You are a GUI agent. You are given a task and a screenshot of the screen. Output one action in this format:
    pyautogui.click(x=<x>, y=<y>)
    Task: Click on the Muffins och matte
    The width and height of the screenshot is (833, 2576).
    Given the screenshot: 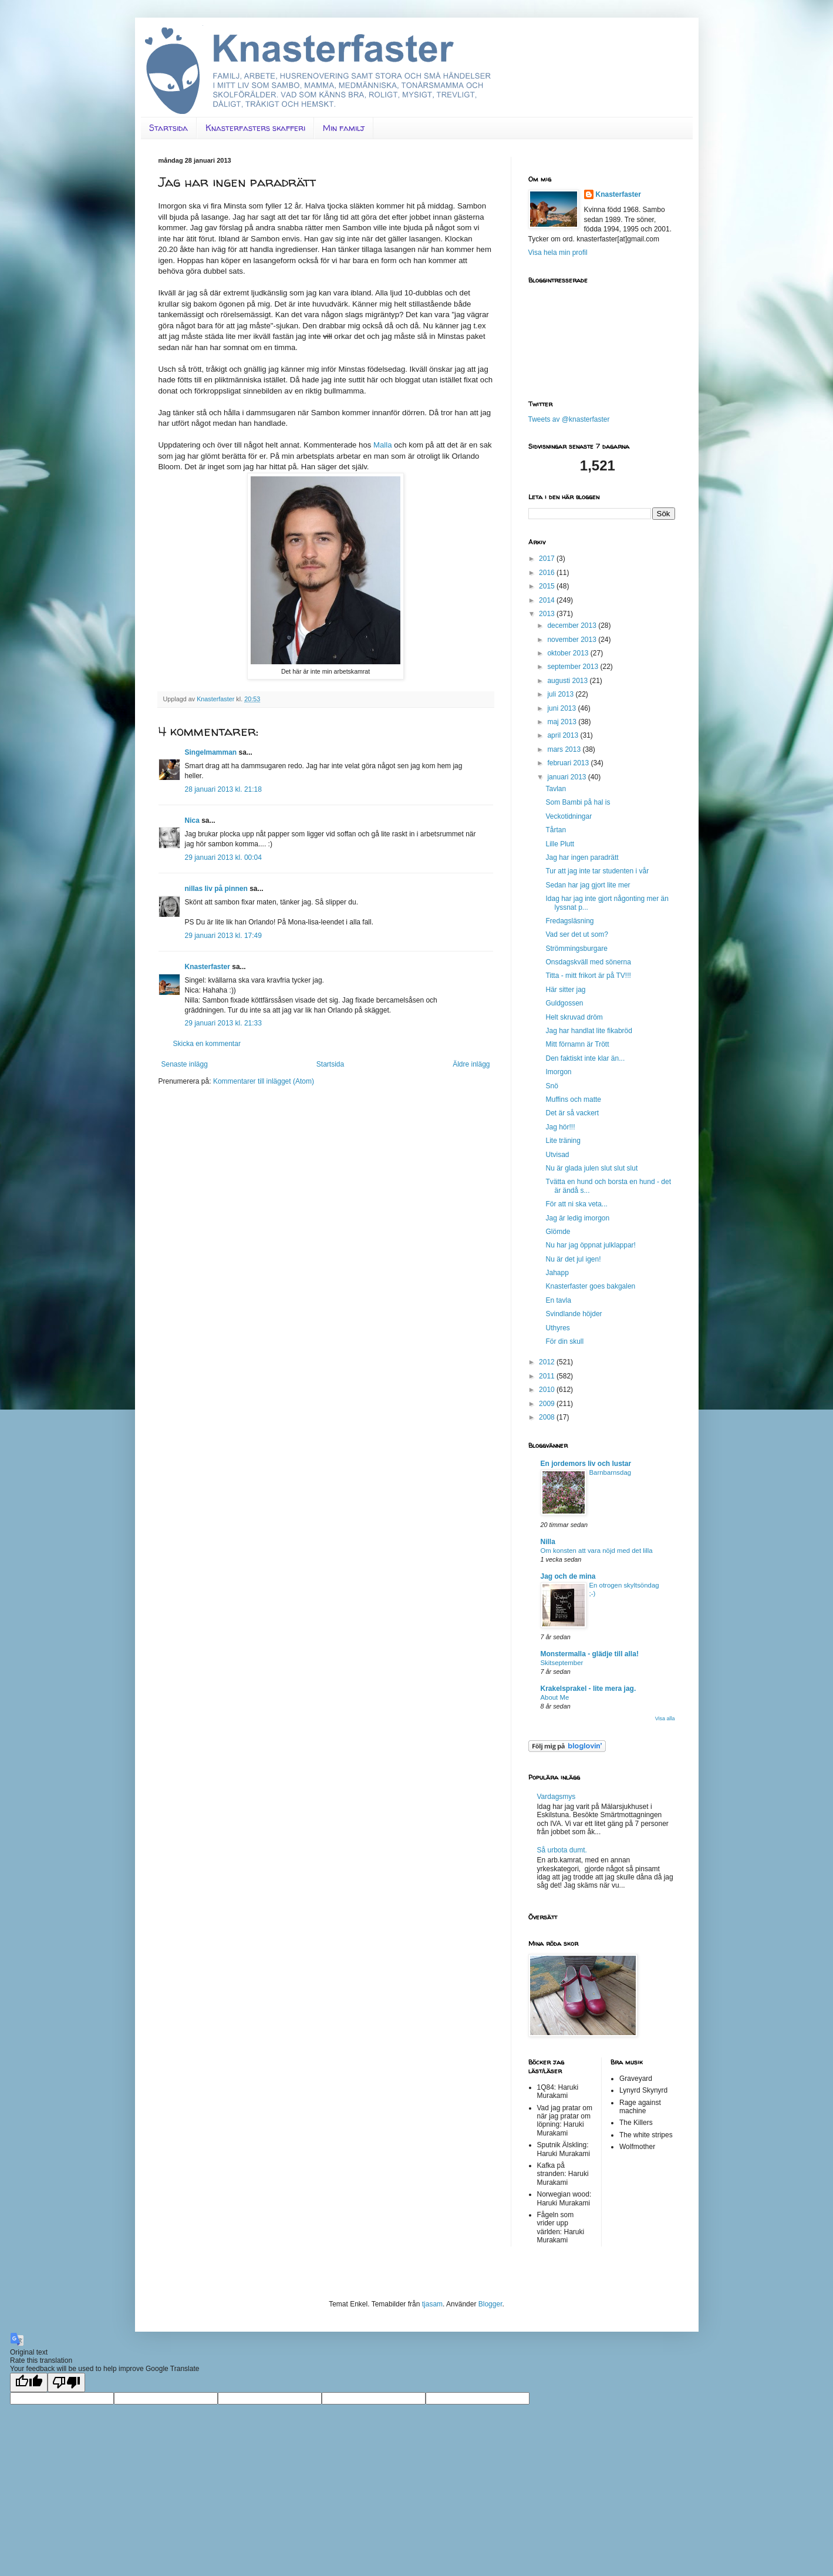 What is the action you would take?
    pyautogui.click(x=573, y=1099)
    